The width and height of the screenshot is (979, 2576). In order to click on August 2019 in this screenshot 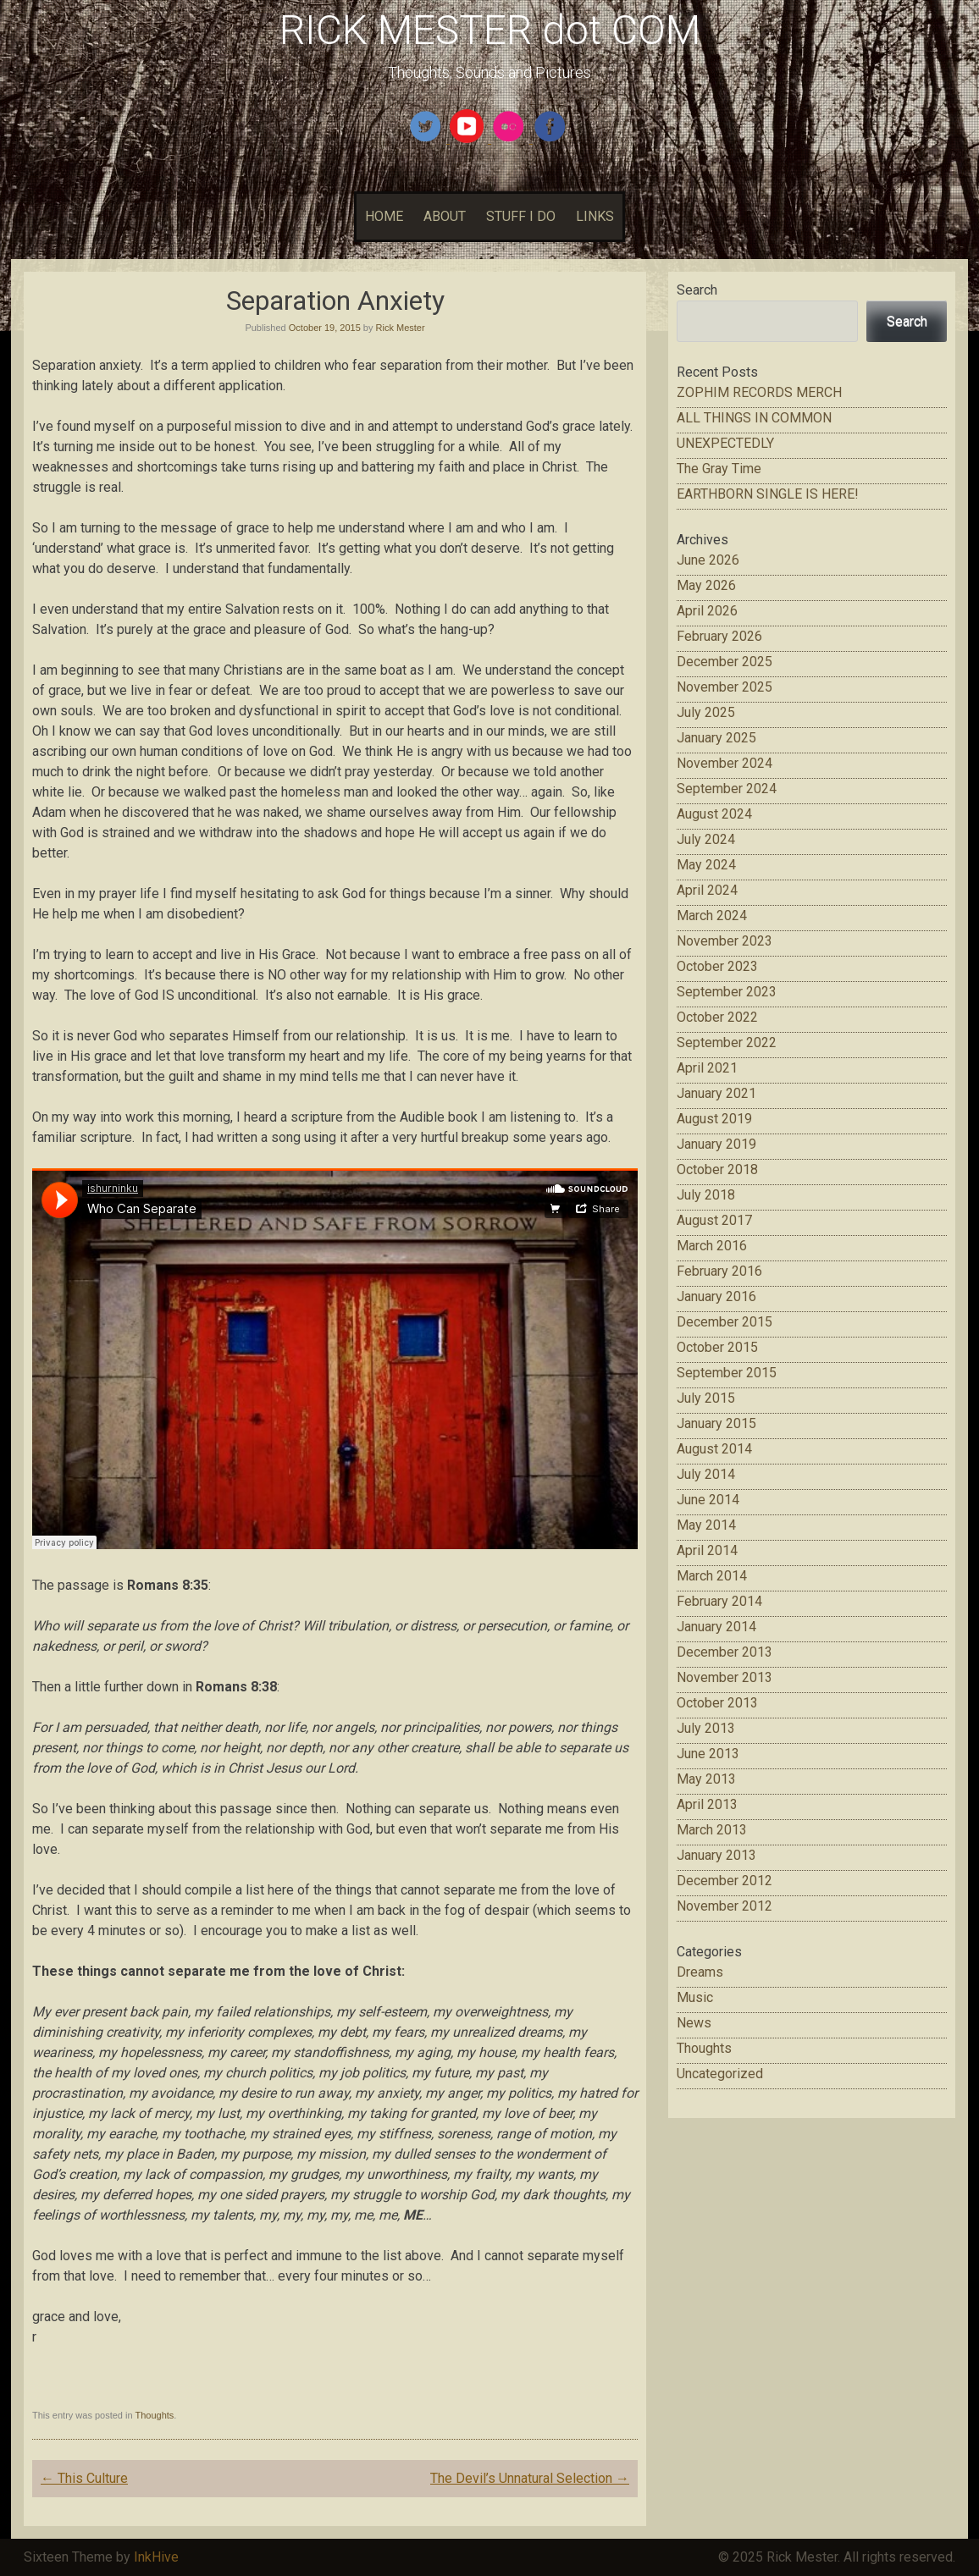, I will do `click(714, 1119)`.